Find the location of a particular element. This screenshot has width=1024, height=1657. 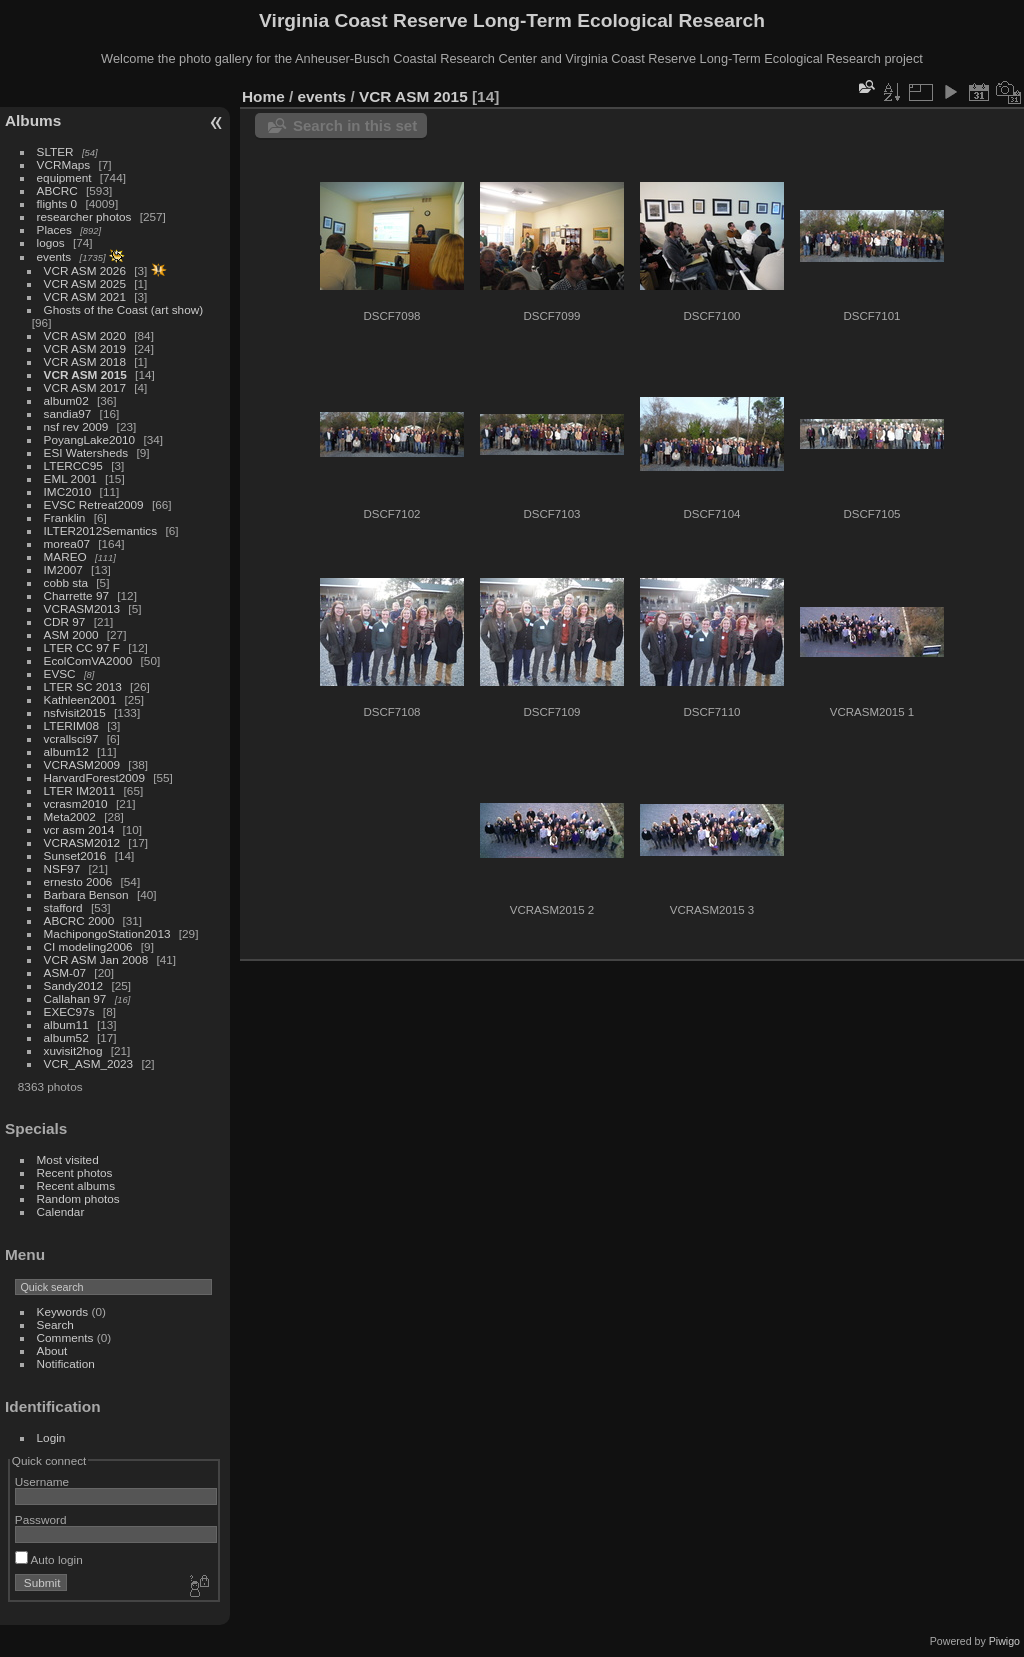

MAREO is located at coordinates (65, 556).